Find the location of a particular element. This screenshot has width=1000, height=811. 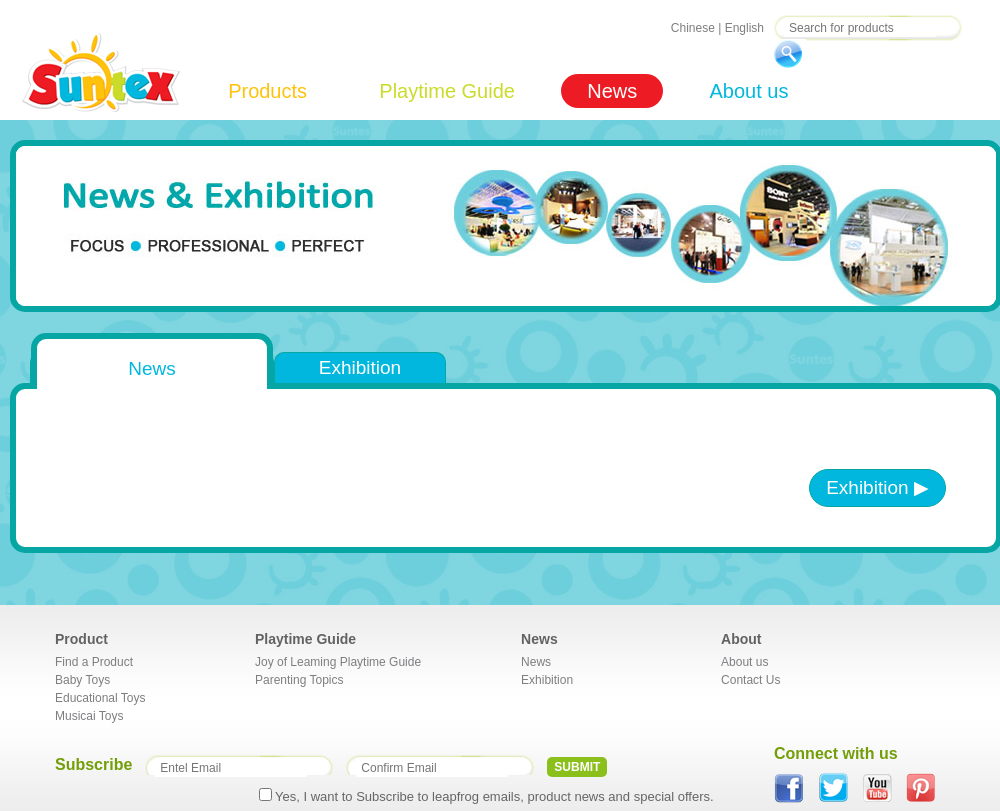

Products is located at coordinates (267, 91).